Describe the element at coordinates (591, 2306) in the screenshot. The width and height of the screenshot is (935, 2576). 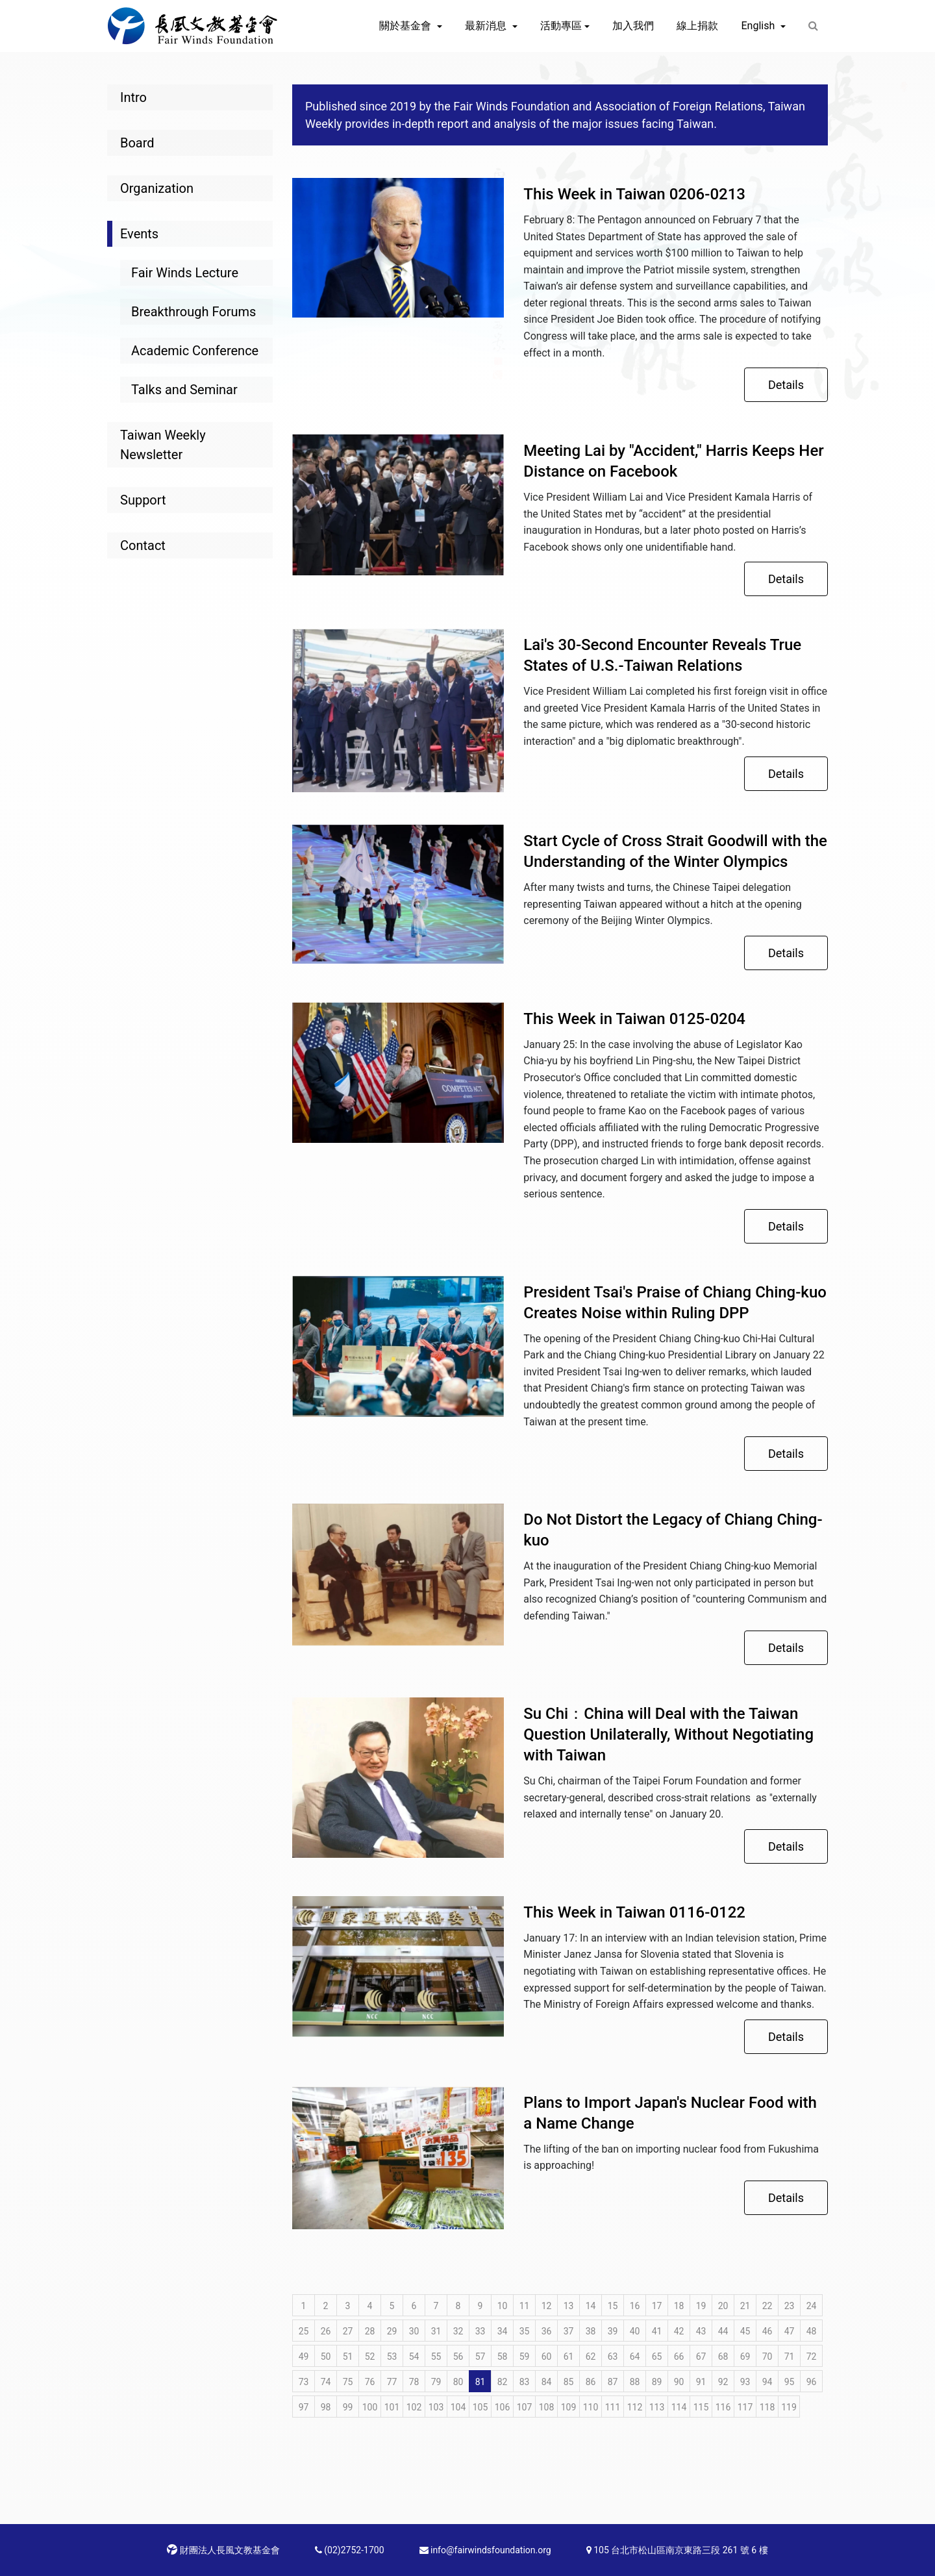
I see `14` at that location.